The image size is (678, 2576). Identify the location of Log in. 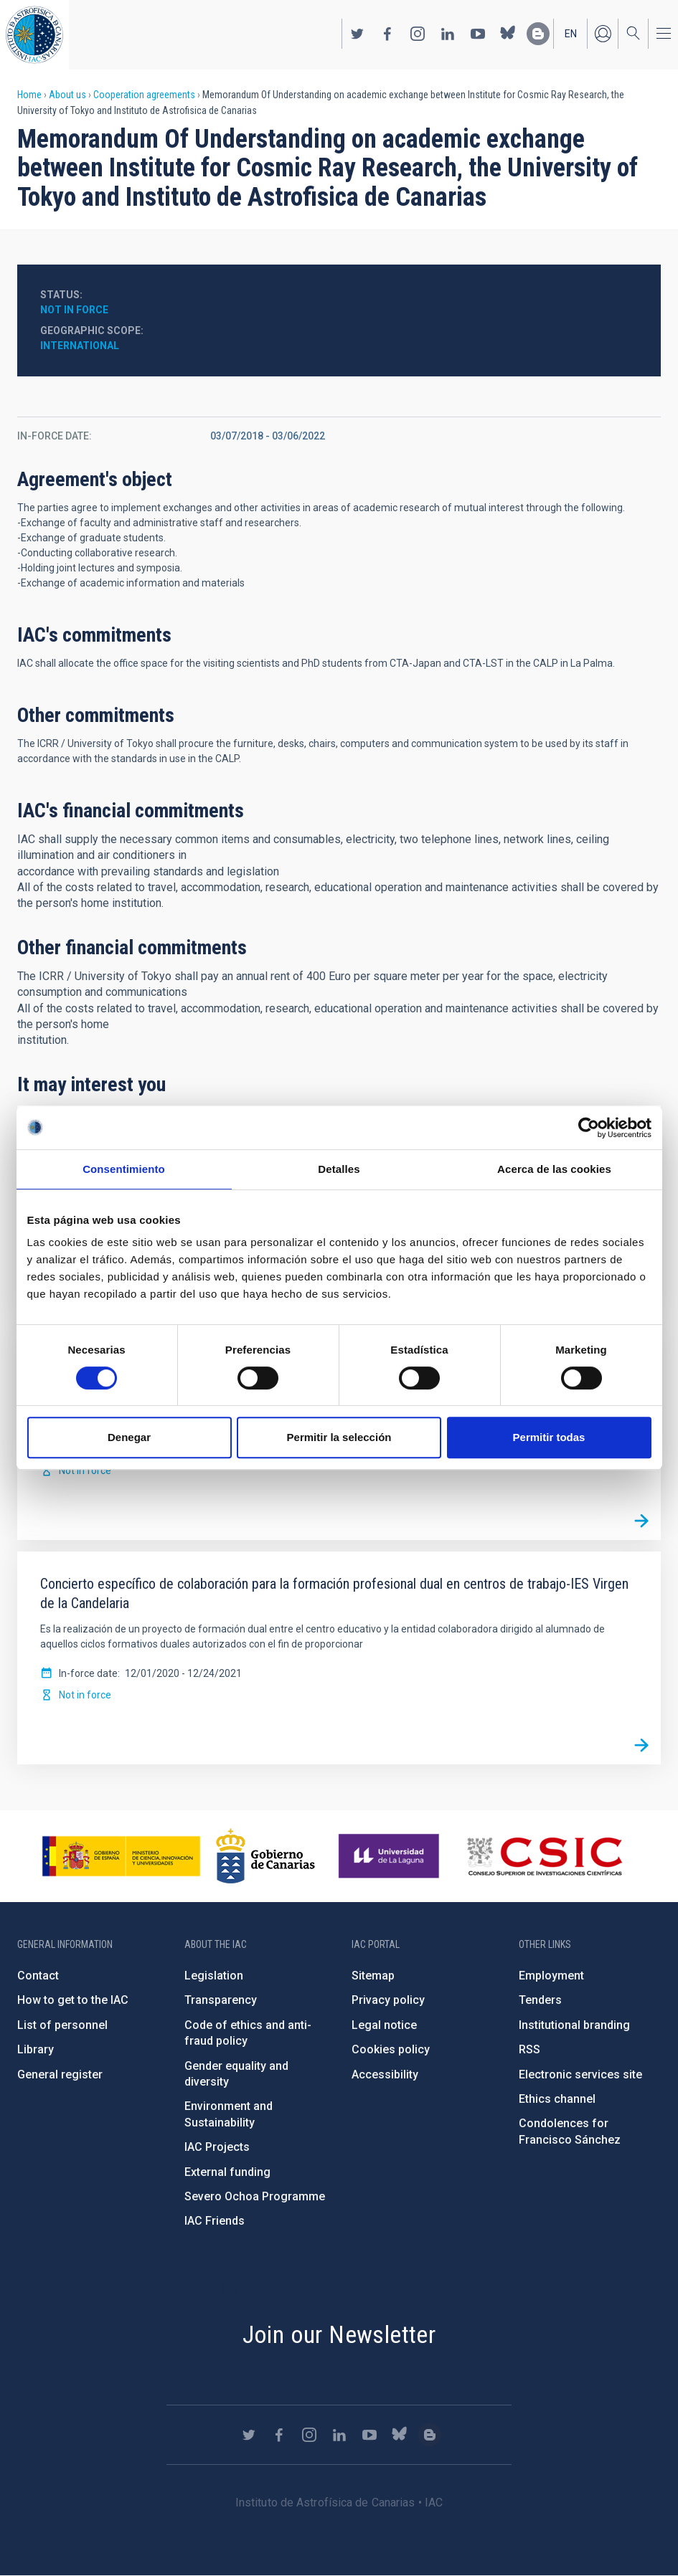
(603, 34).